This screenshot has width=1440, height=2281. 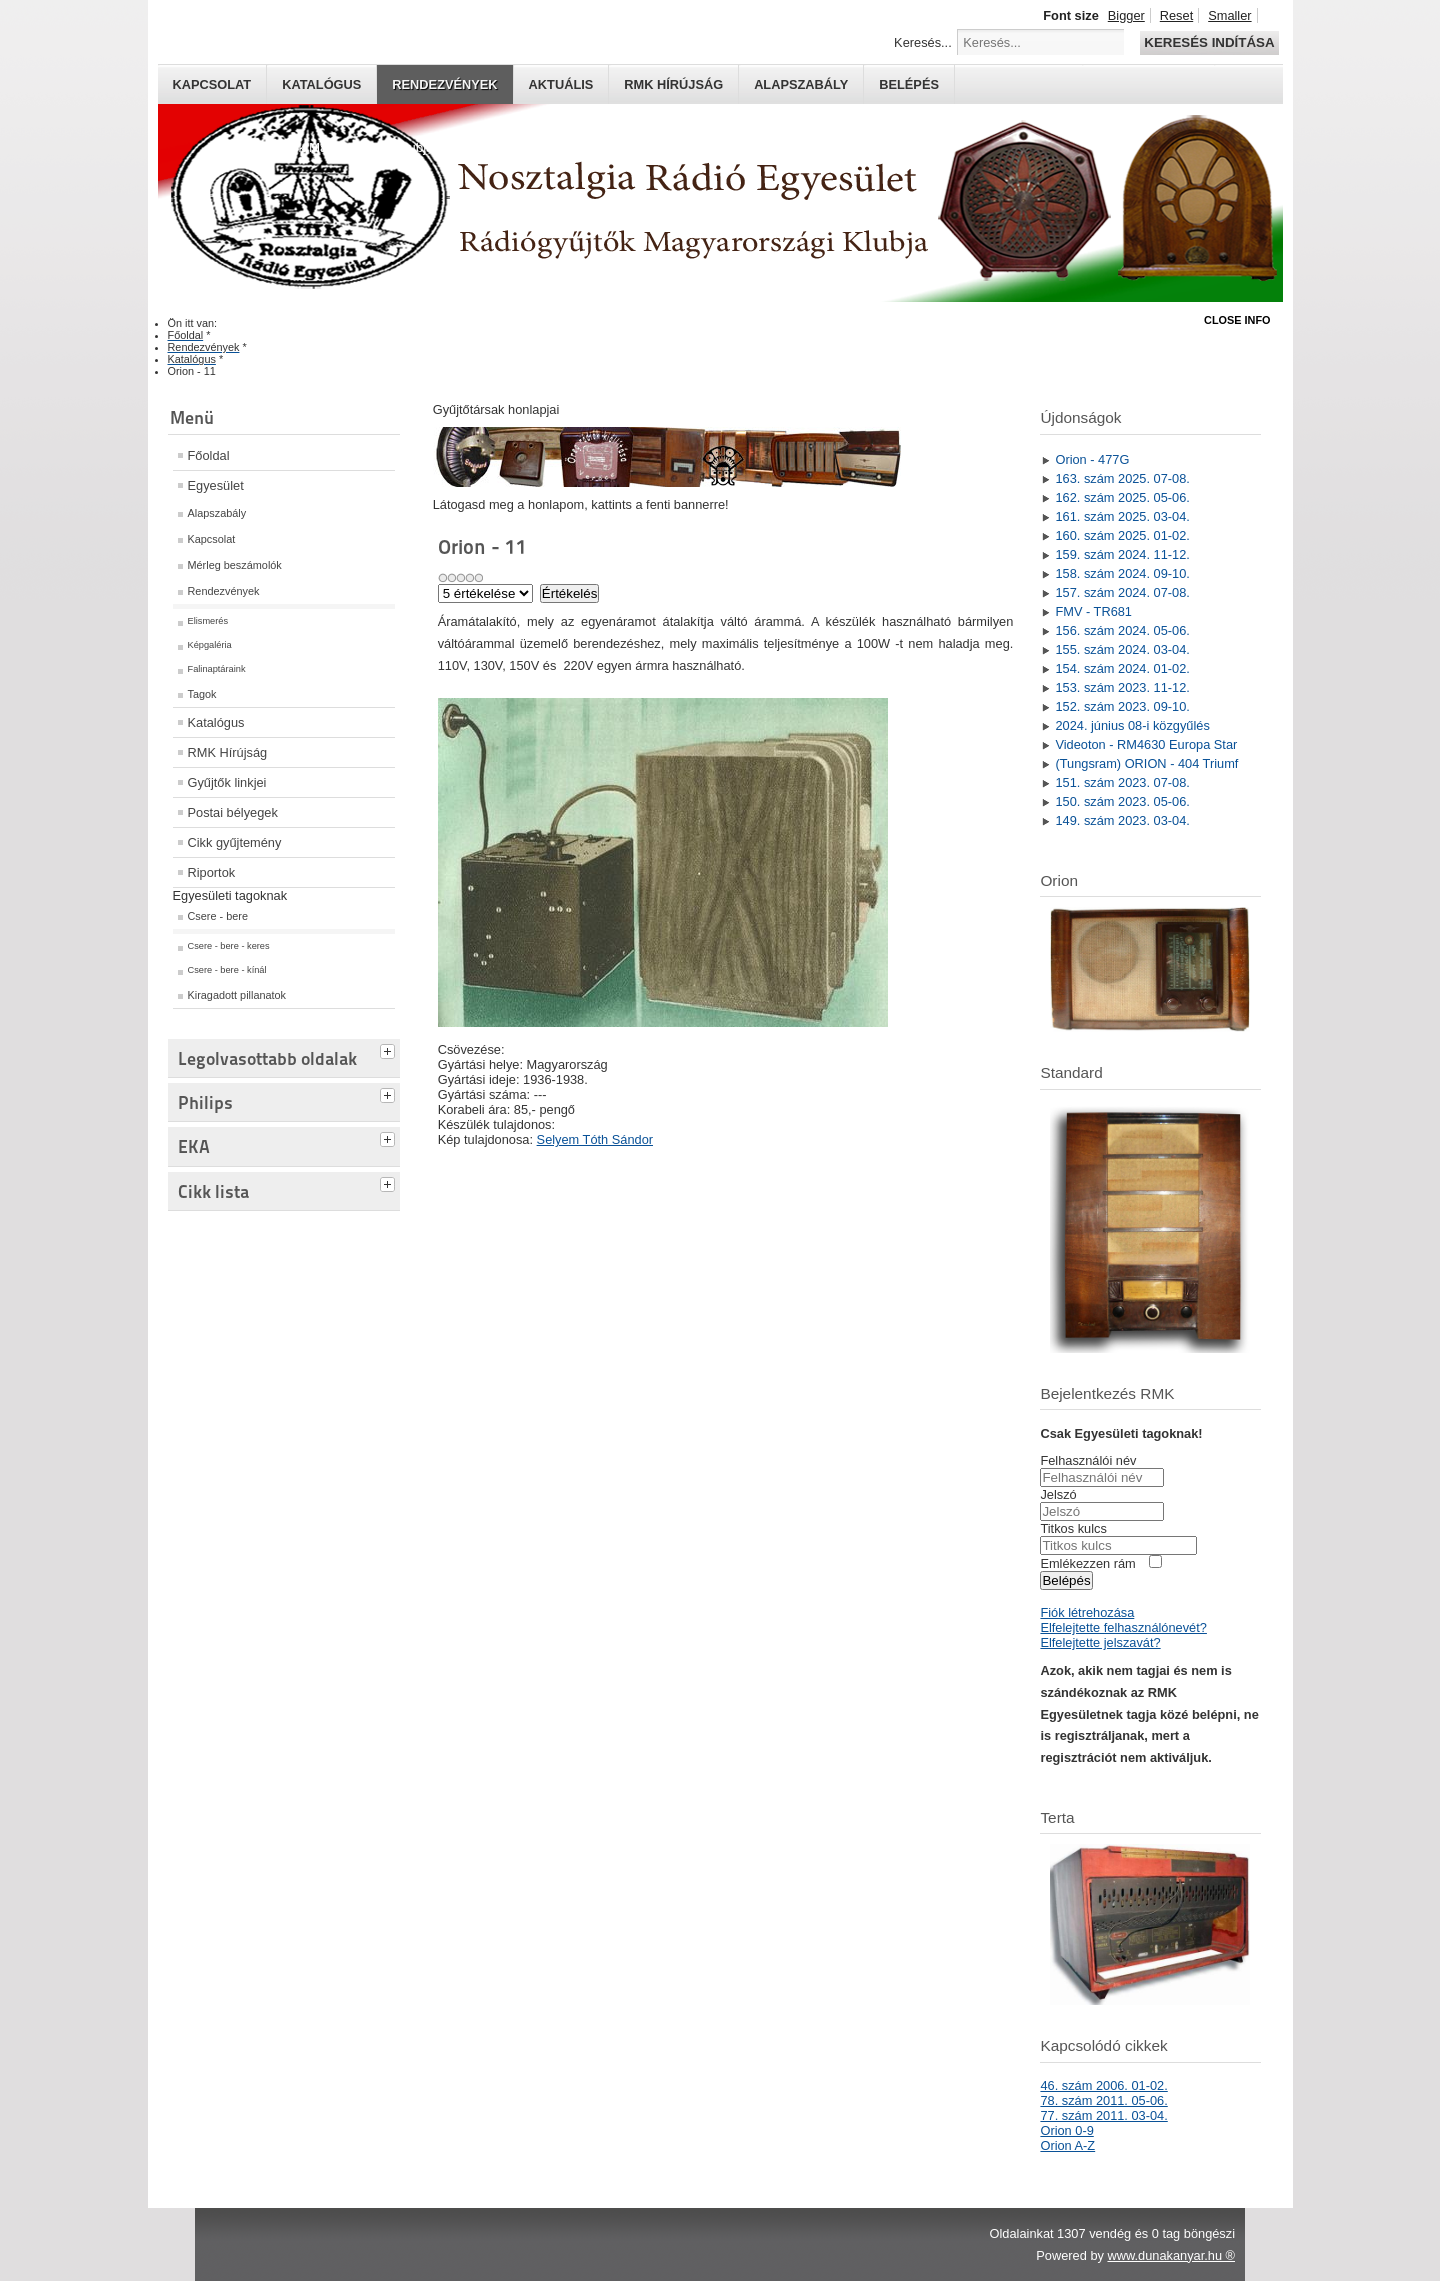 I want to click on 78. szám 2011. 05-06., so click(x=1103, y=2100).